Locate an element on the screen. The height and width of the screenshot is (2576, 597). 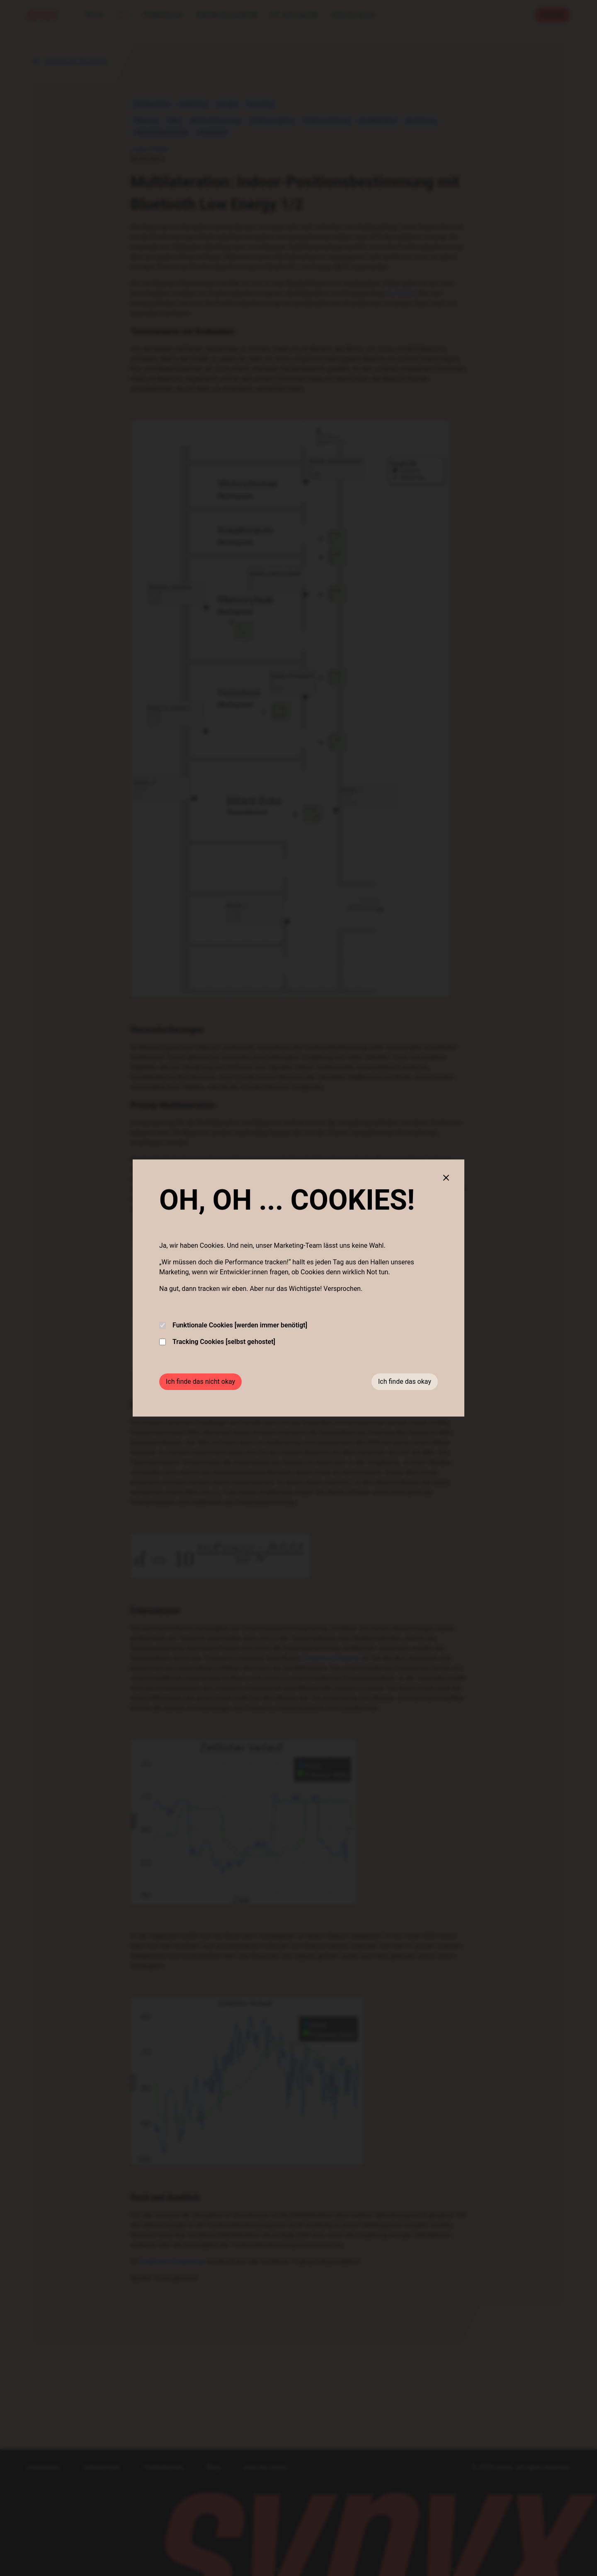
[Close cookie banner] is located at coordinates (446, 1178).